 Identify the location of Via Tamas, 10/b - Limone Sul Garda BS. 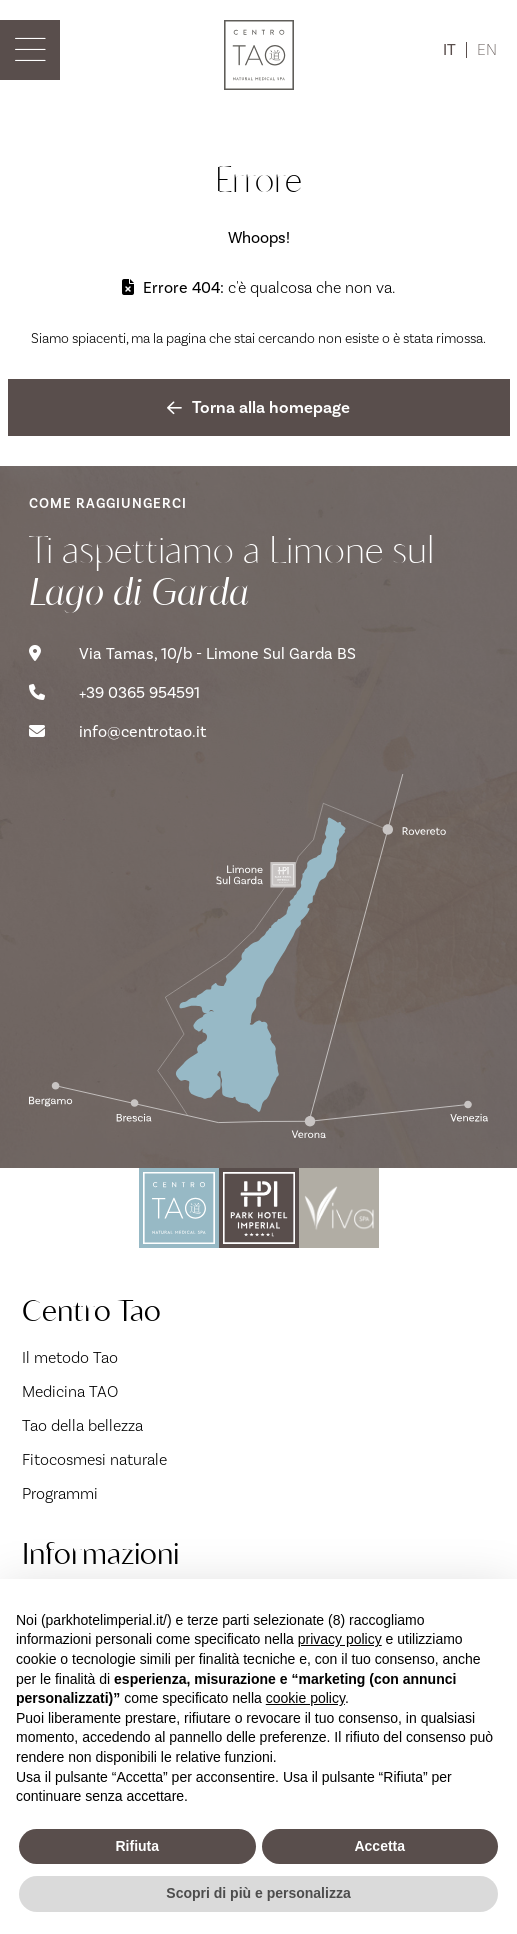
(192, 654).